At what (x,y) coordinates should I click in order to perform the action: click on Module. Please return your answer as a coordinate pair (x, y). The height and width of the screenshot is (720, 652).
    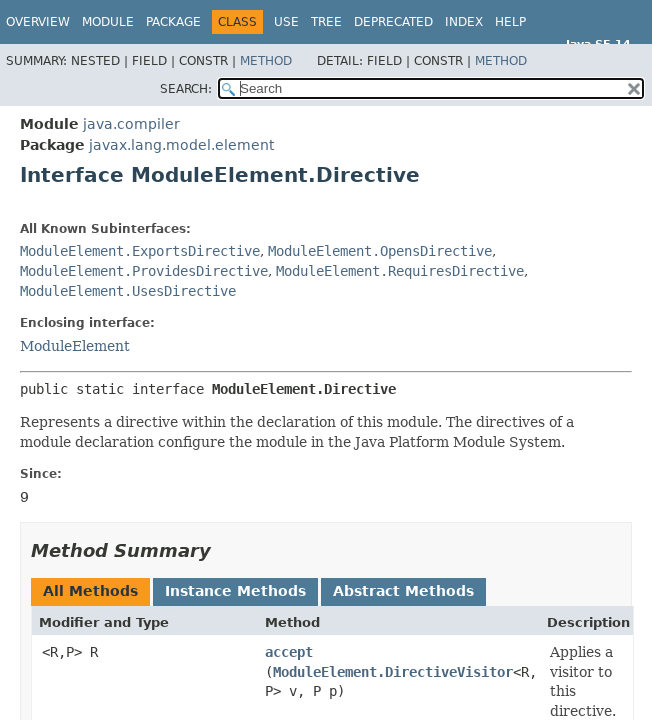
    Looking at the image, I should click on (108, 22).